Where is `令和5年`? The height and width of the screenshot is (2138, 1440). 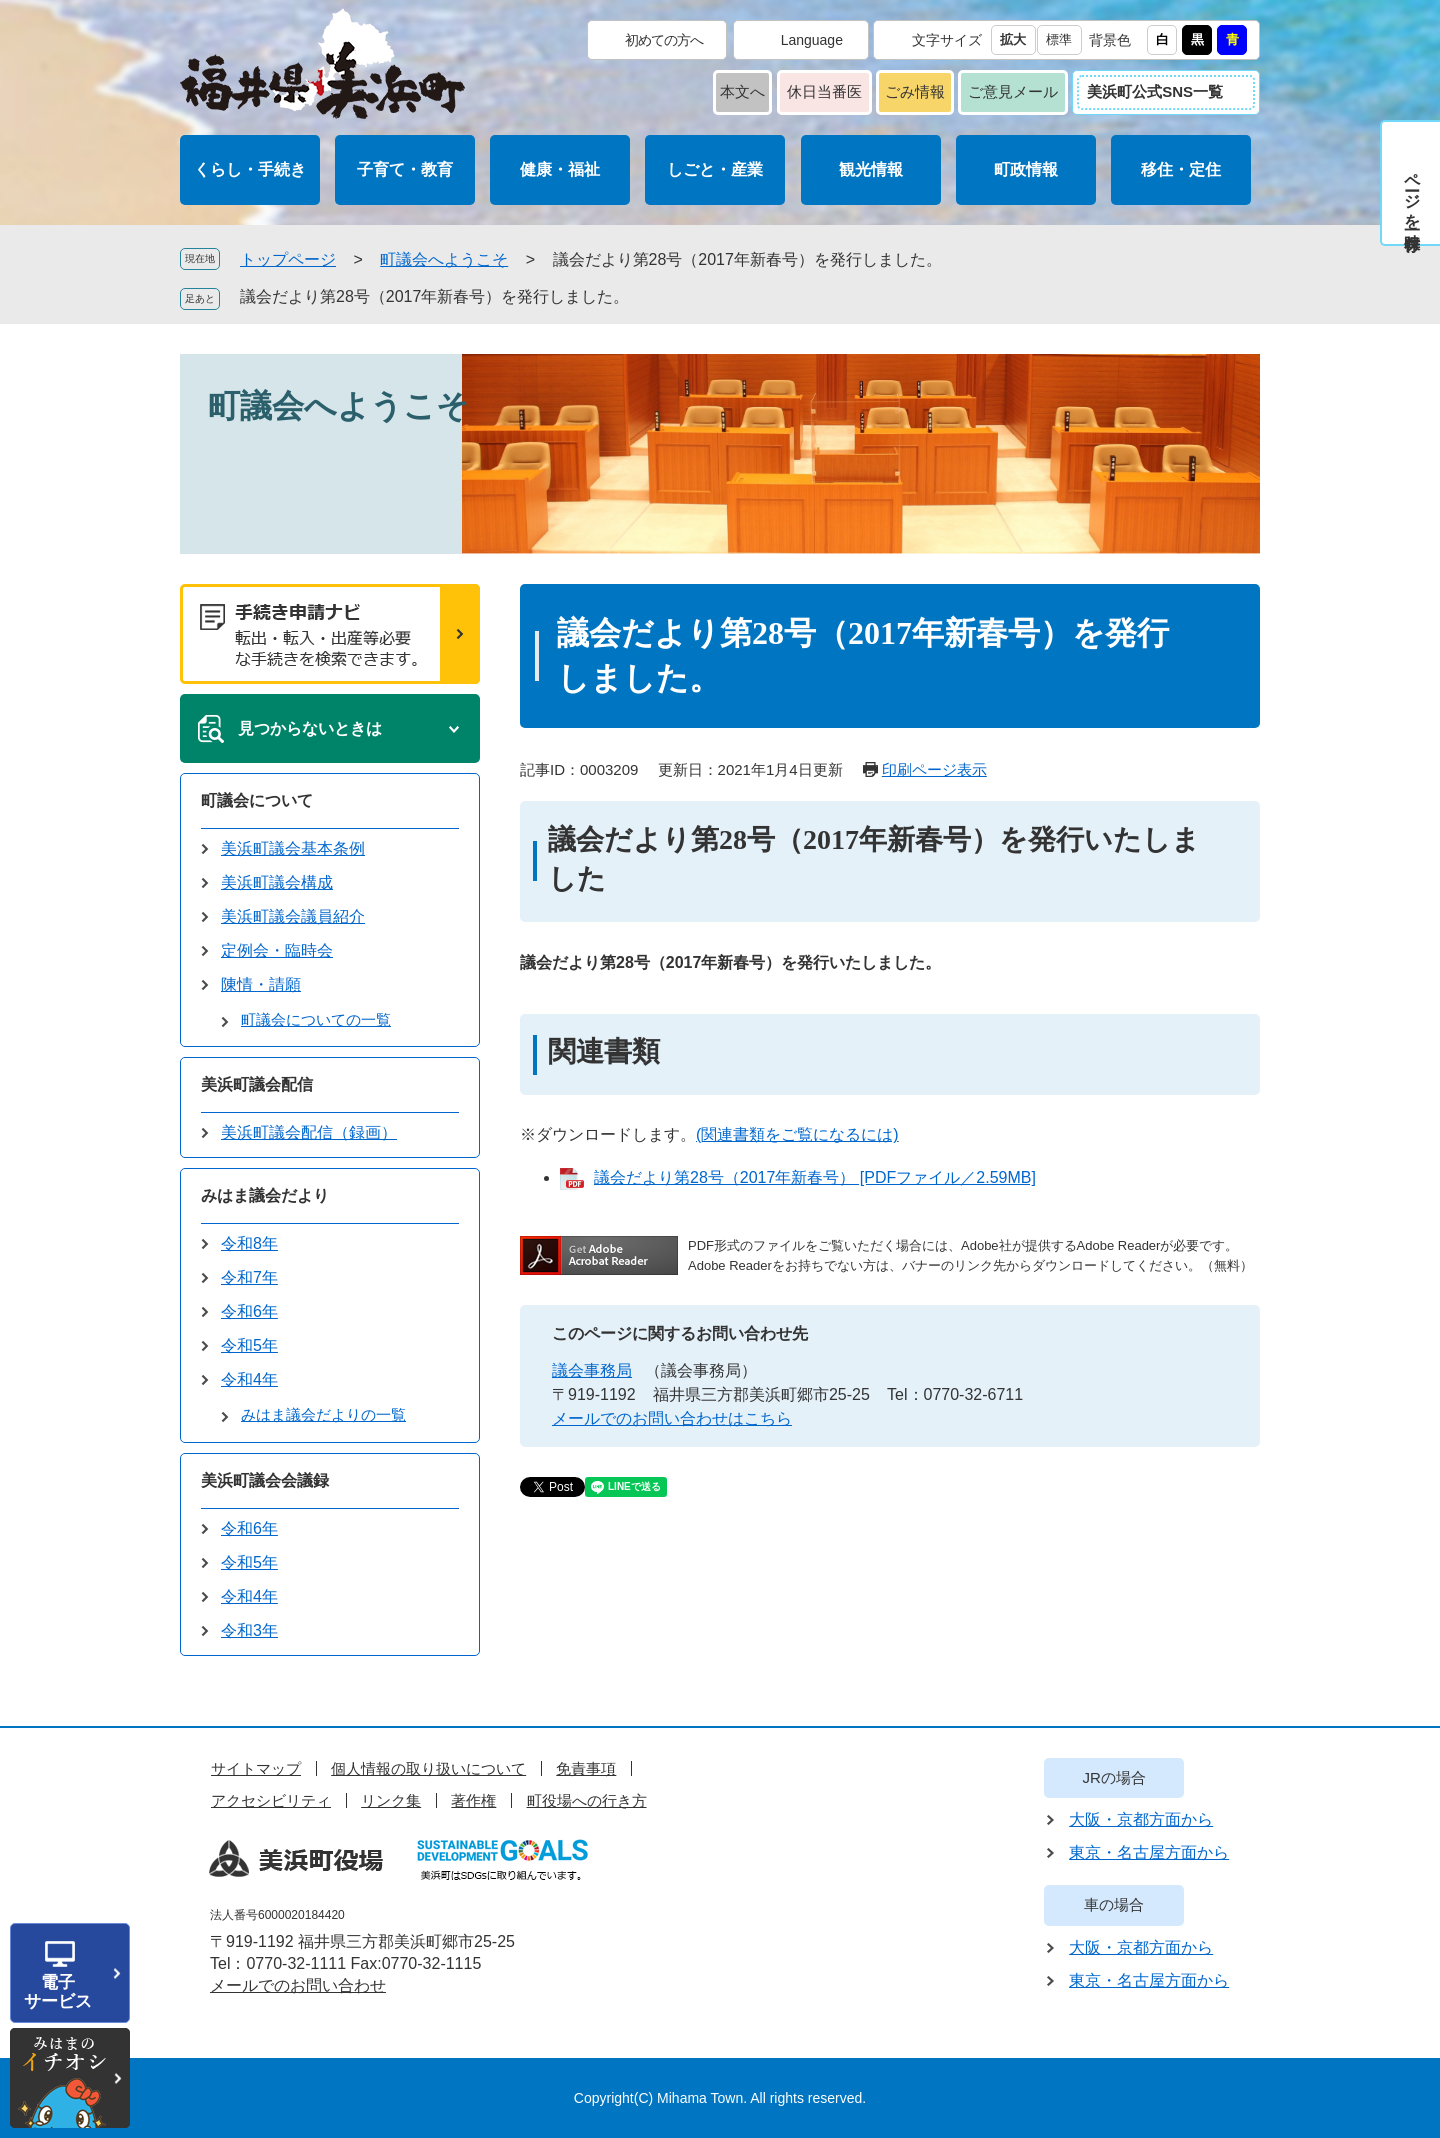
令和5年 is located at coordinates (249, 1345).